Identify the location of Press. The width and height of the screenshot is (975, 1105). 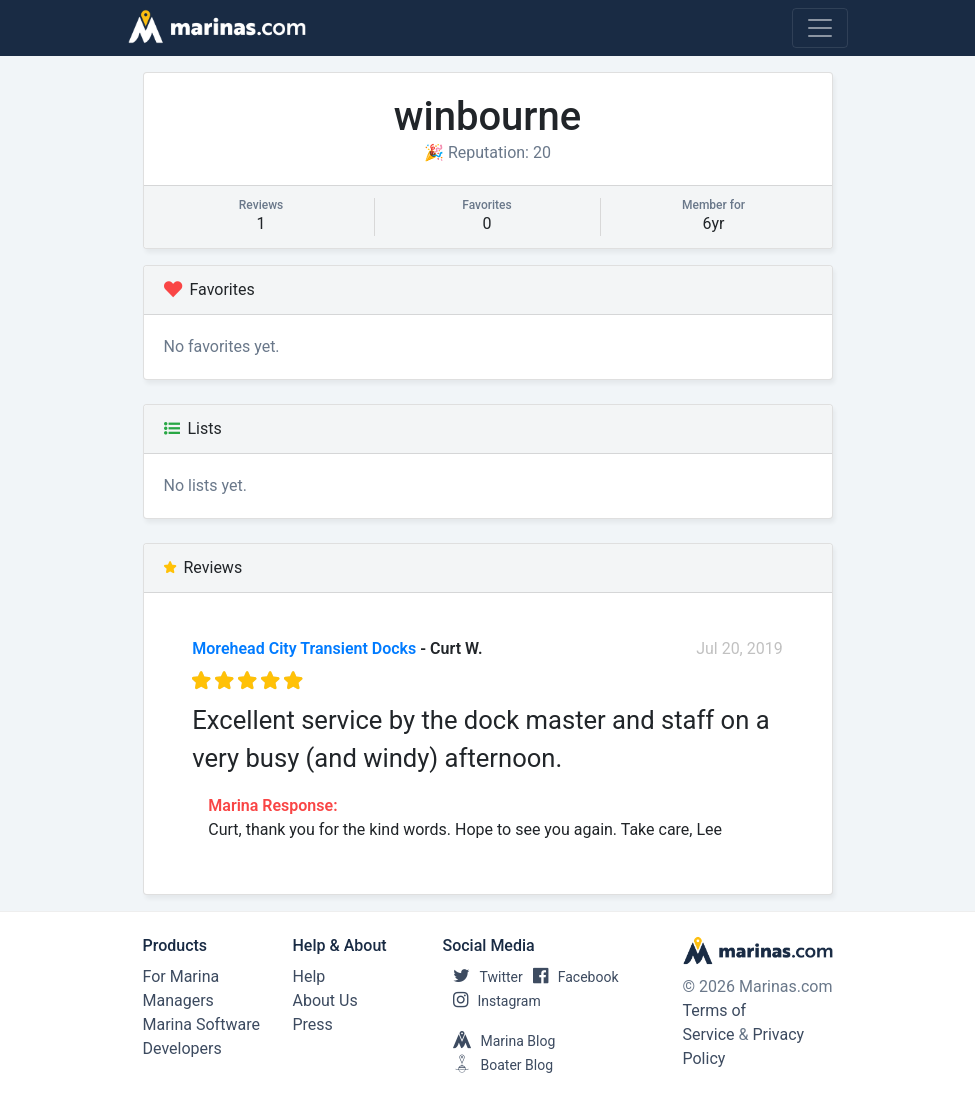
(313, 1024).